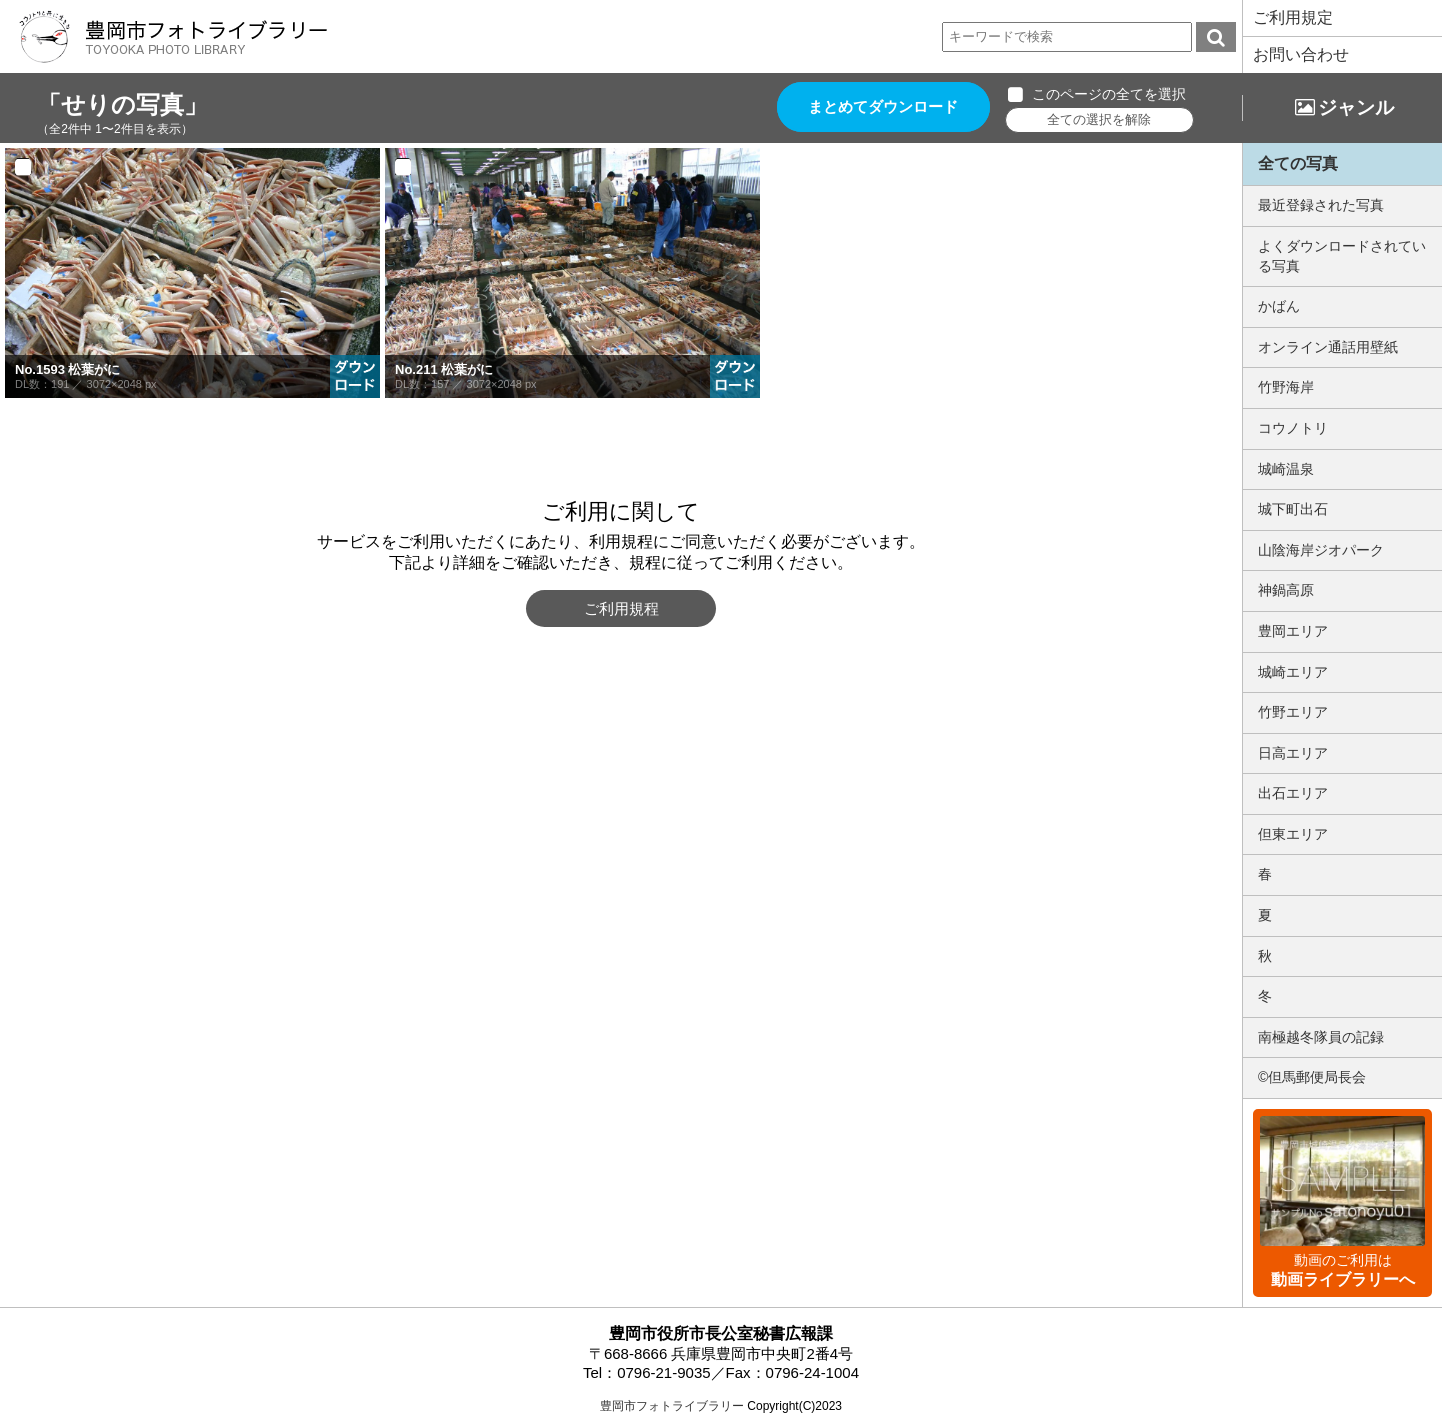  I want to click on ご利用規程, so click(621, 608).